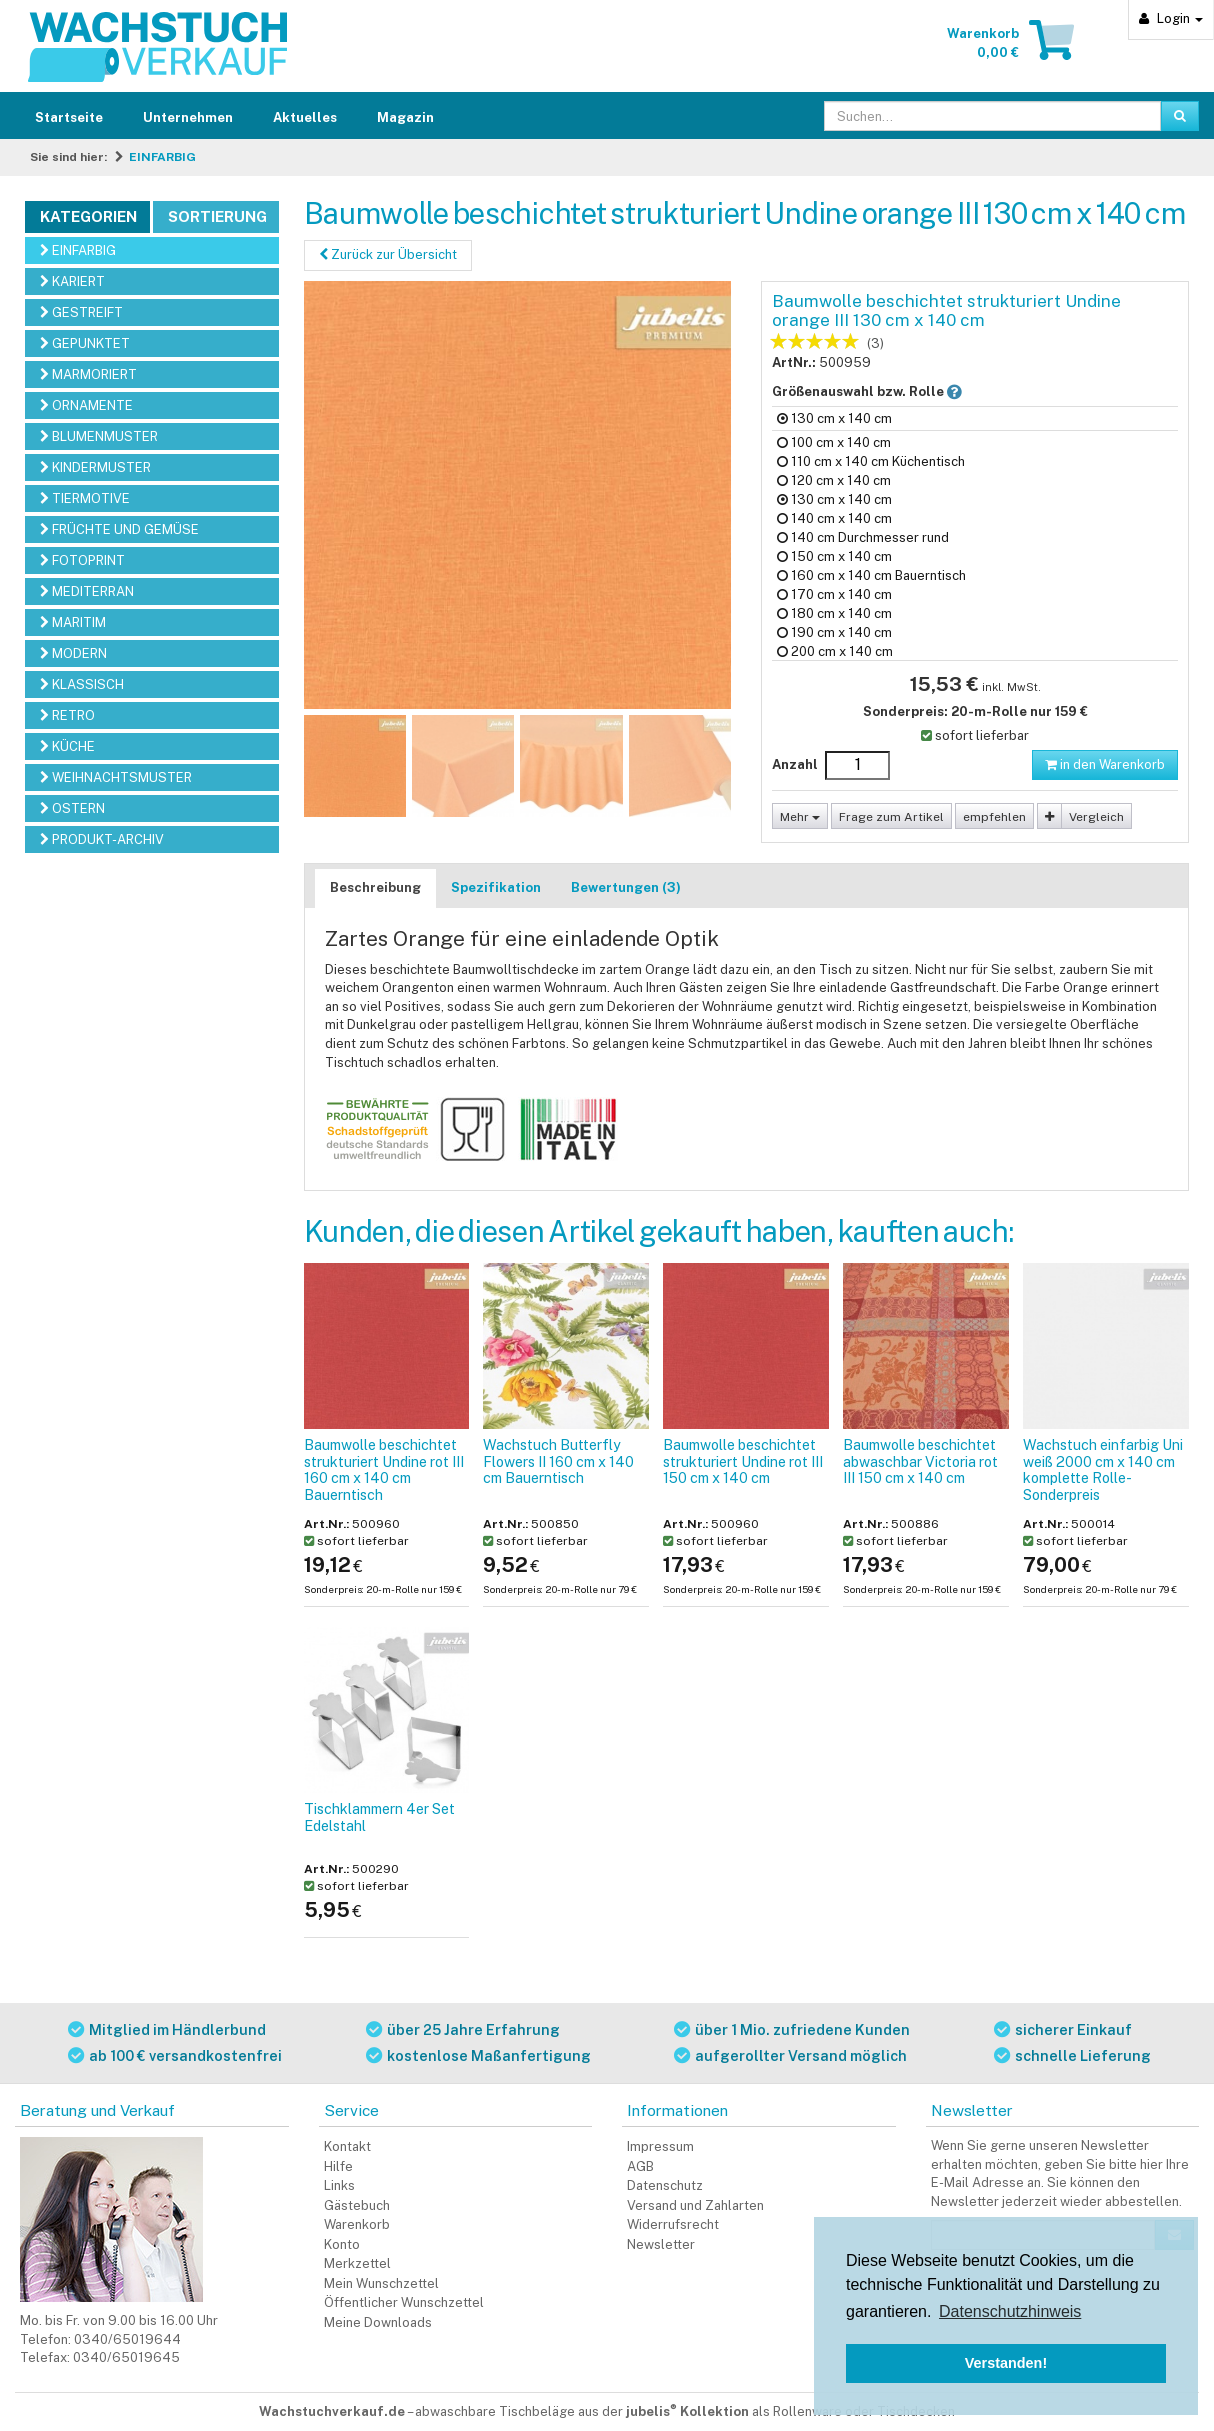 This screenshot has height=2431, width=1214. Describe the element at coordinates (871, 461) in the screenshot. I see `110 cm x 140 cm Küchentisch` at that location.